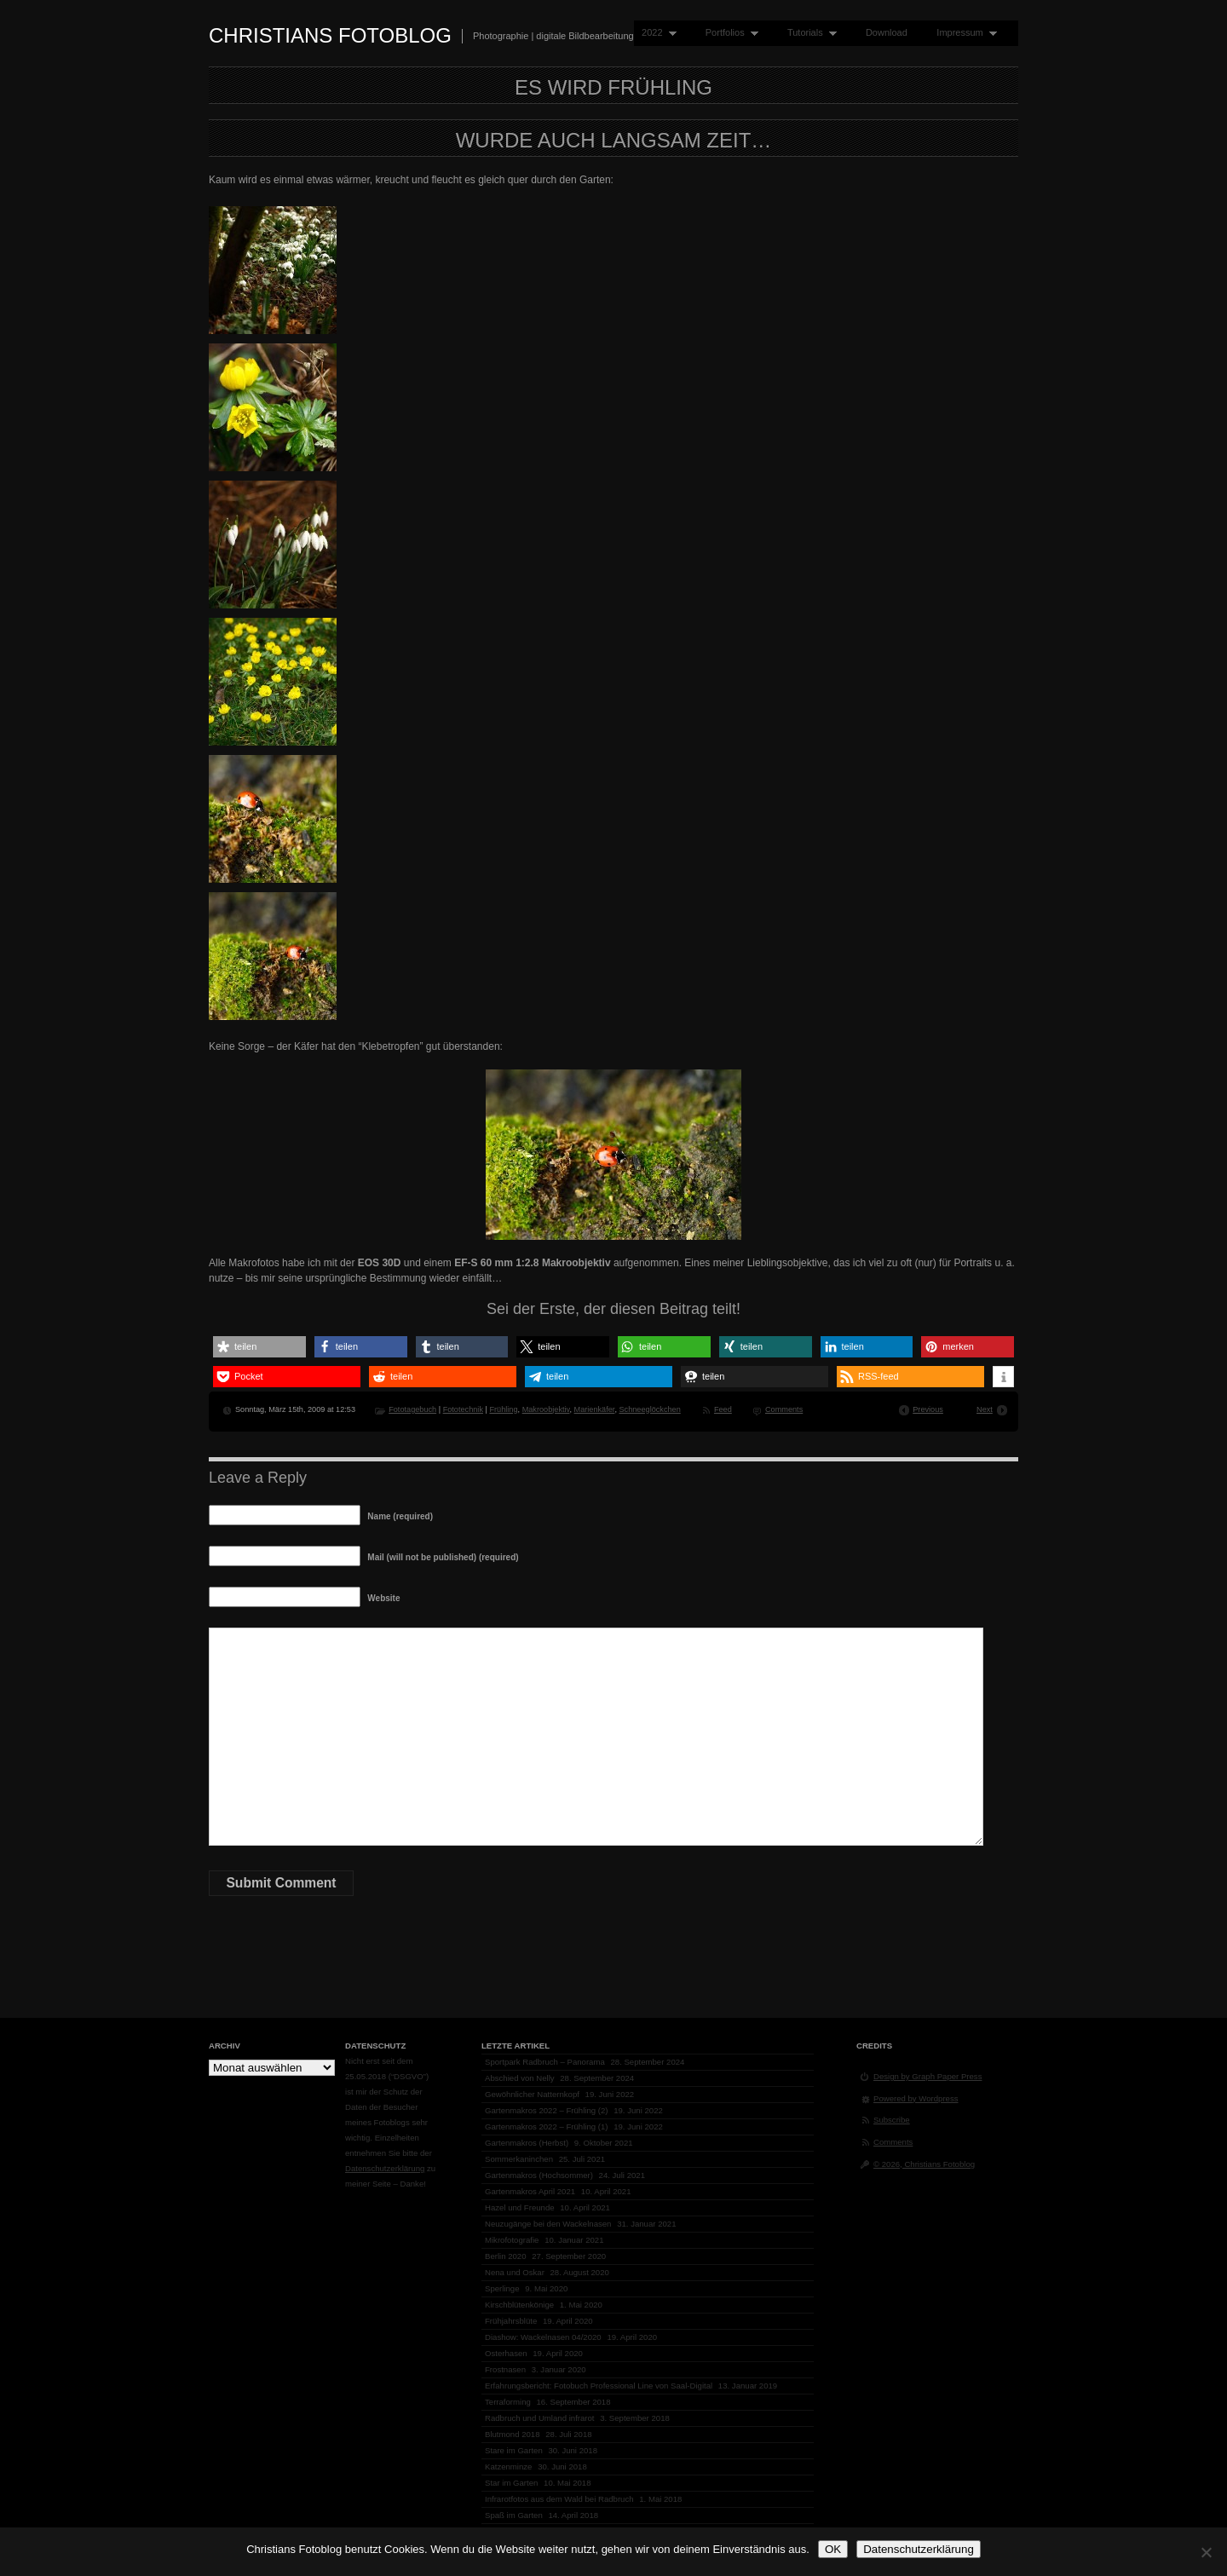 This screenshot has width=1227, height=2576. Describe the element at coordinates (519, 2159) in the screenshot. I see `Sommerkaninchen` at that location.